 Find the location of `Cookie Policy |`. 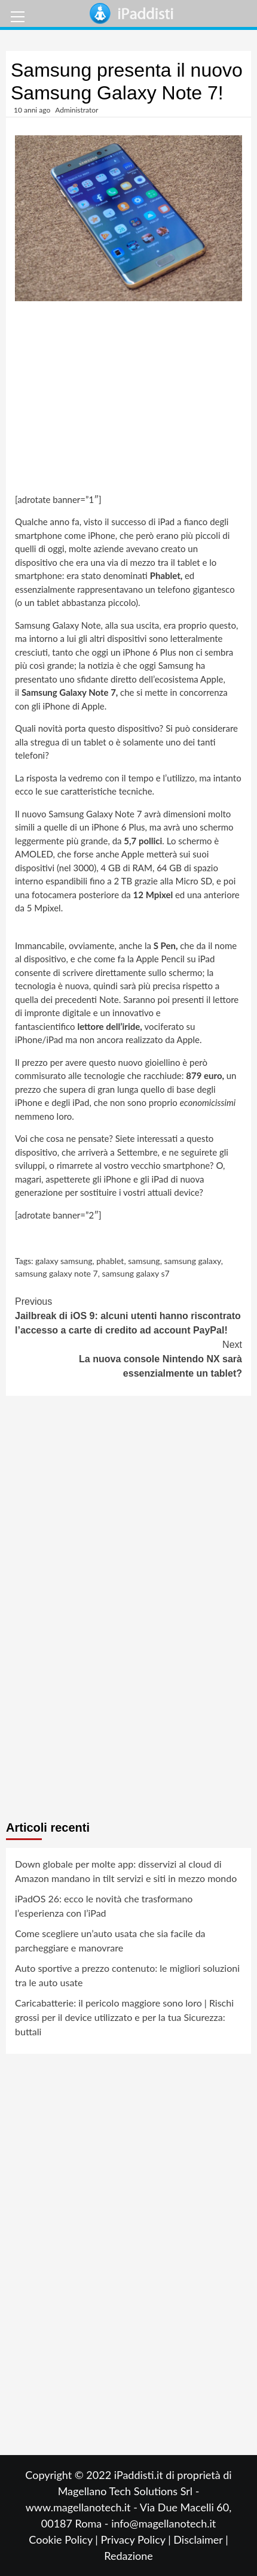

Cookie Policy | is located at coordinates (64, 2539).